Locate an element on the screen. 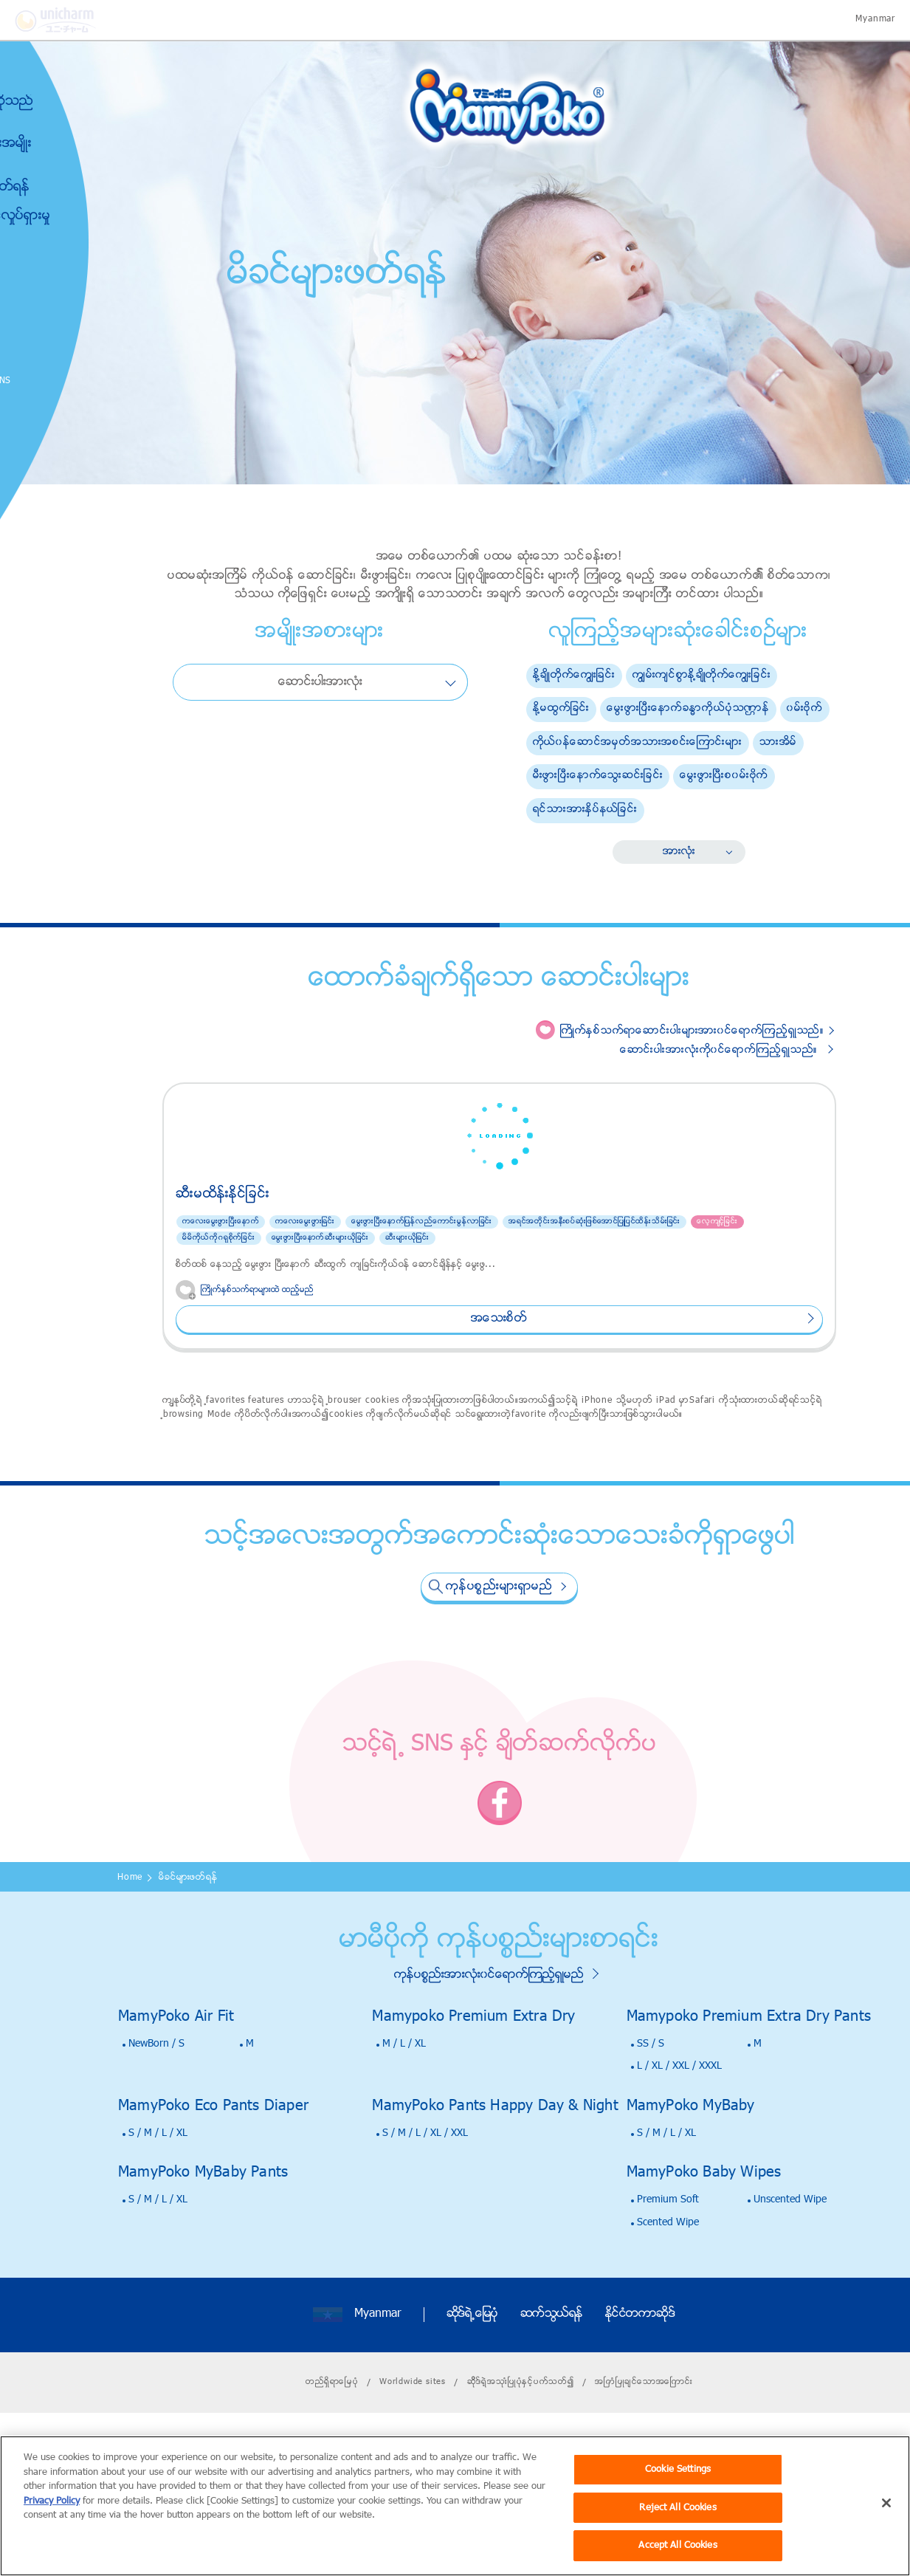  ကုန္ပစၥည္းအမ်ိဳးအစားမ်ား is located at coordinates (63, 152).